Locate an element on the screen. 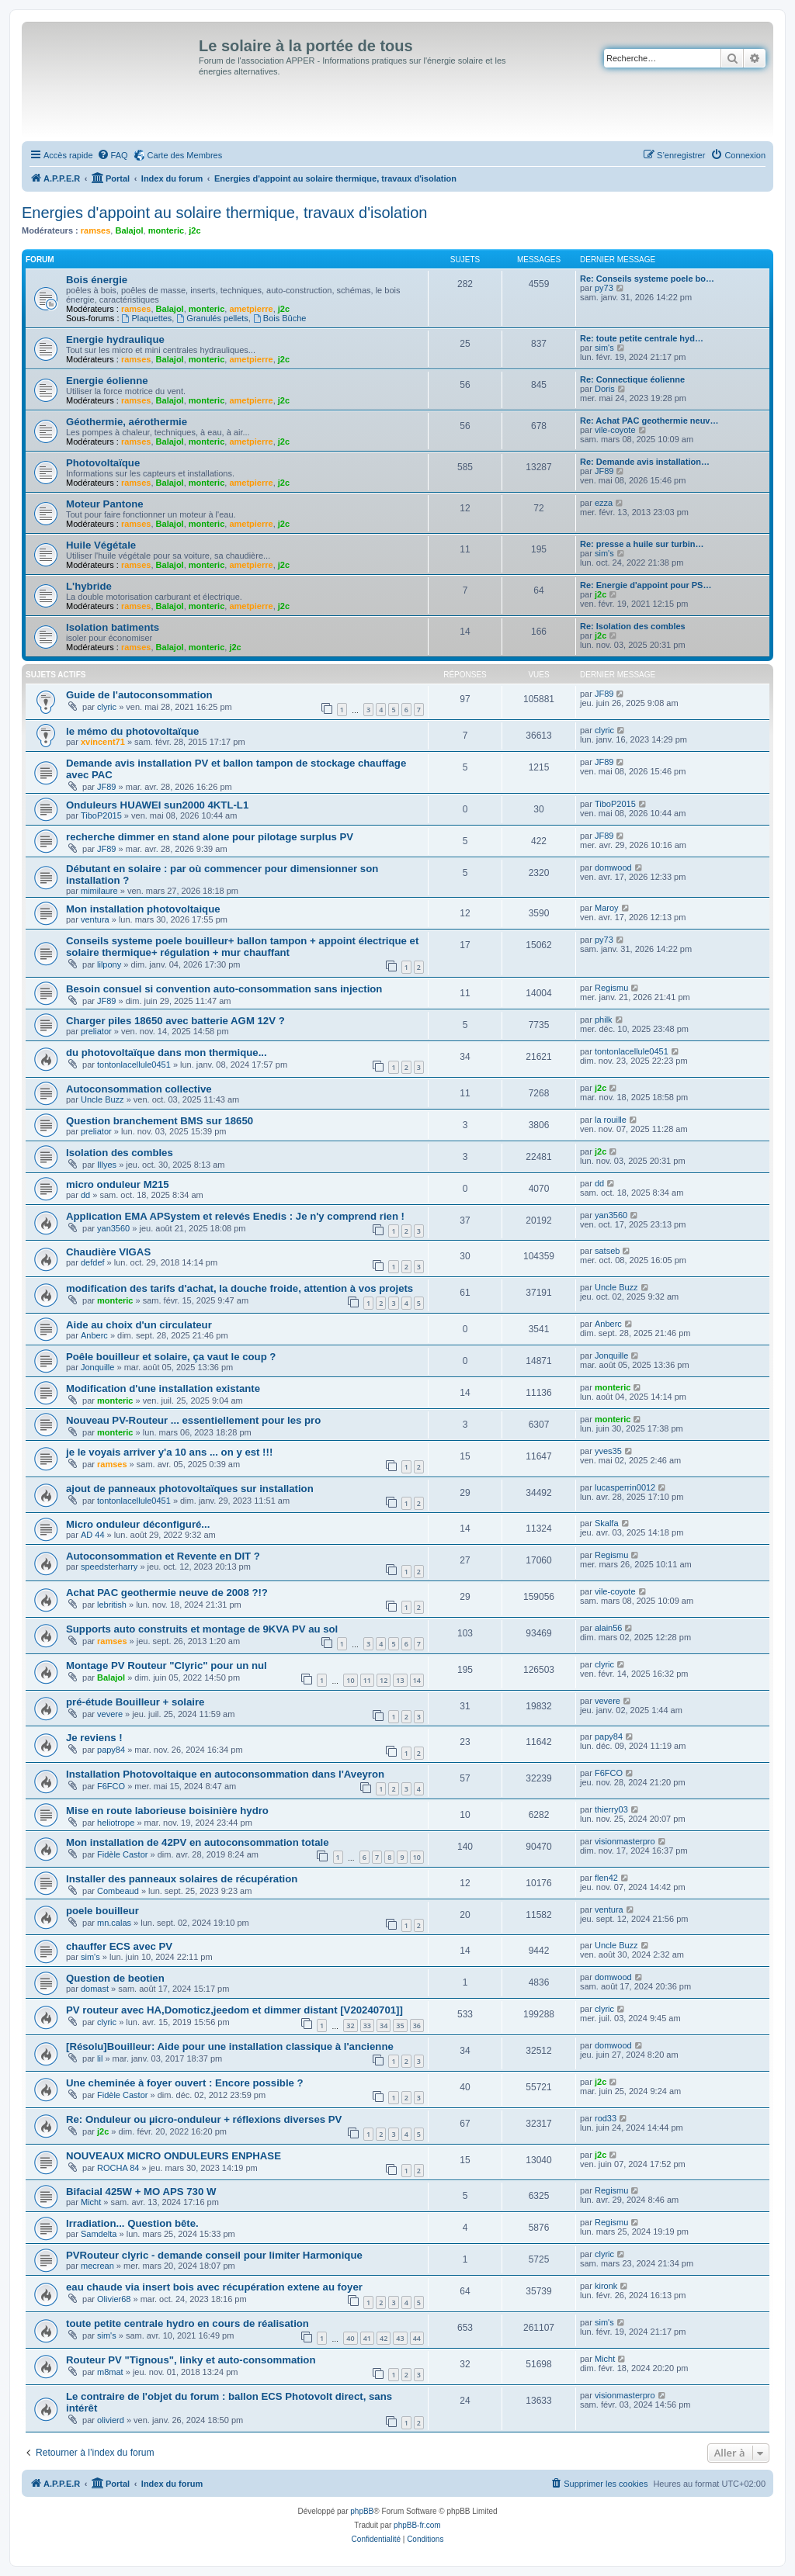  41 is located at coordinates (367, 2338).